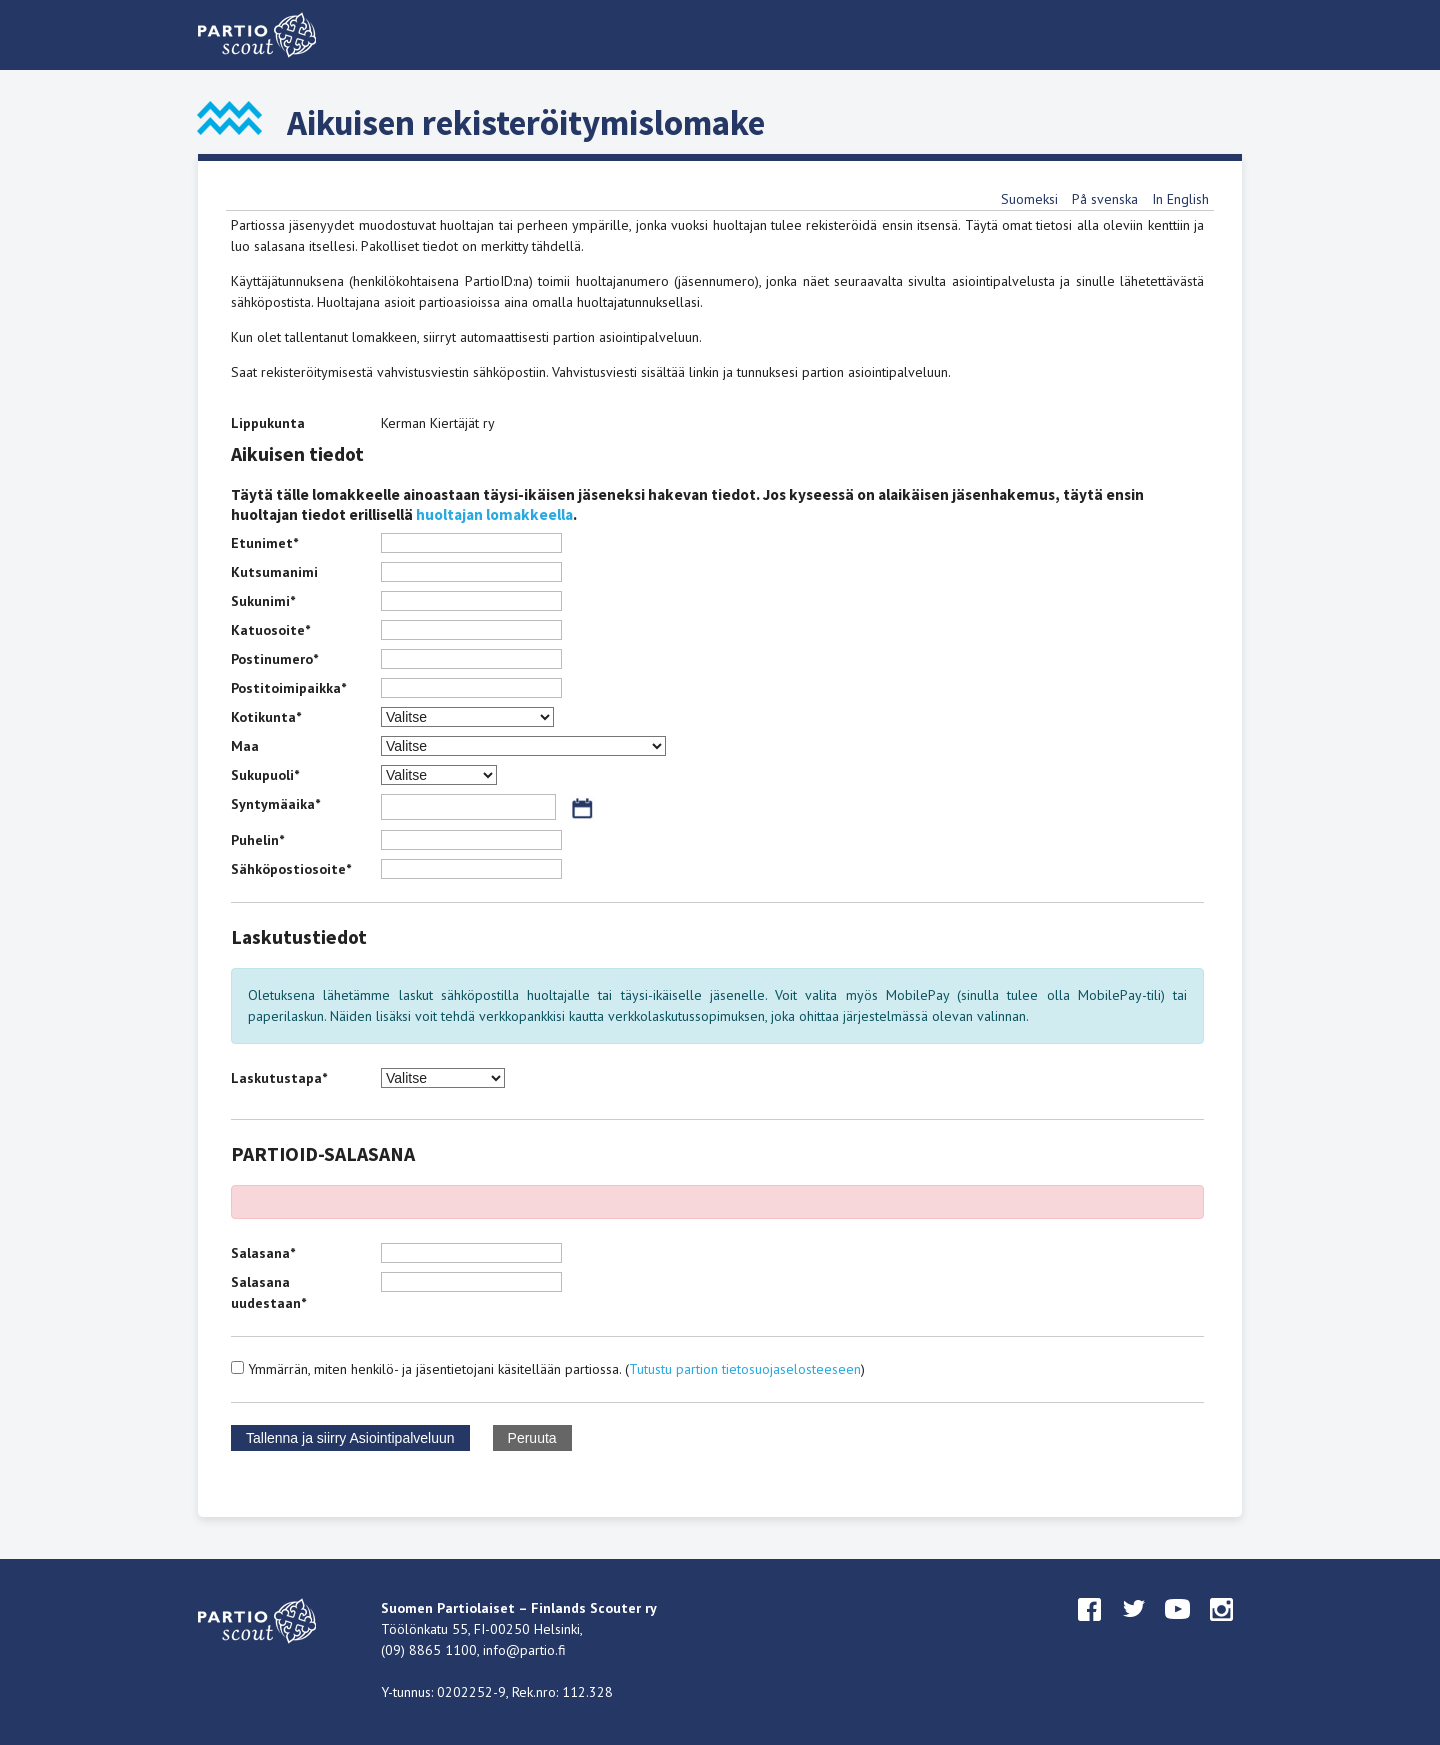 Image resolution: width=1440 pixels, height=1745 pixels. Describe the element at coordinates (524, 1650) in the screenshot. I see `info@partio.fi` at that location.